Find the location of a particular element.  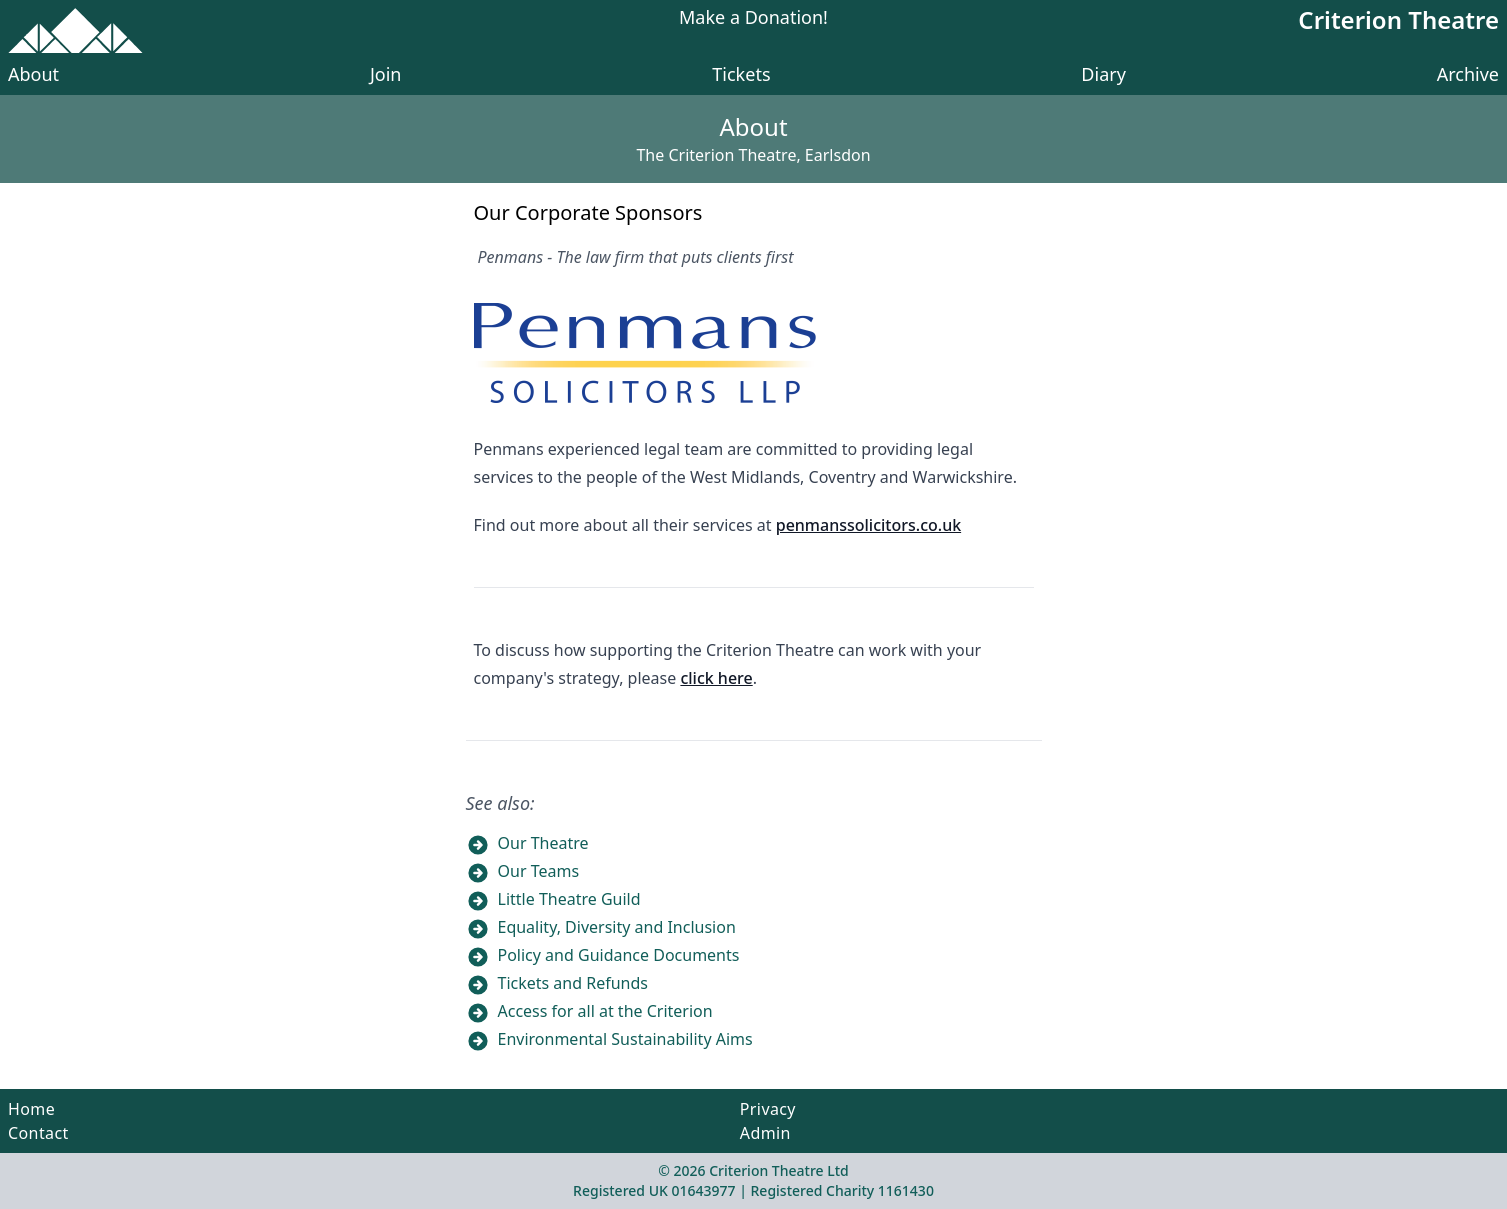

click here is located at coordinates (716, 678).